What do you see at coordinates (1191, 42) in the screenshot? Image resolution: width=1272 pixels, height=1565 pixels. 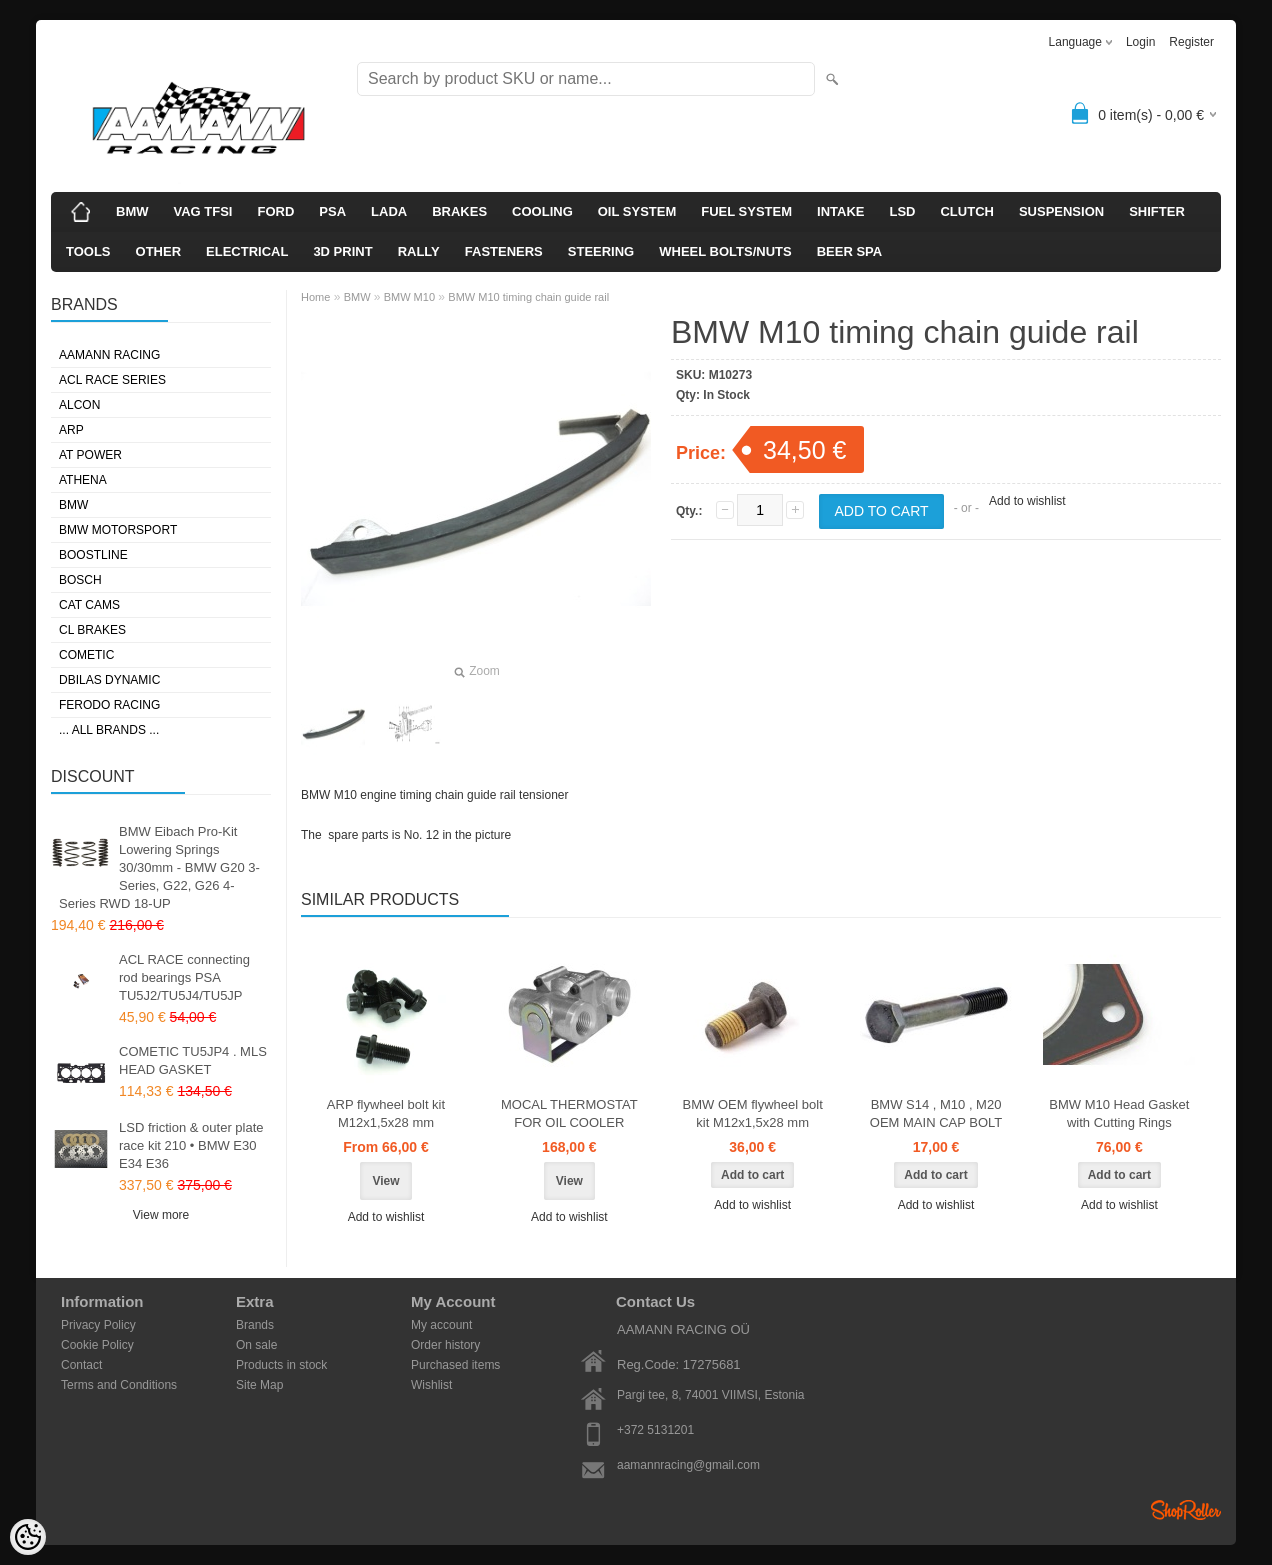 I see `Register` at bounding box center [1191, 42].